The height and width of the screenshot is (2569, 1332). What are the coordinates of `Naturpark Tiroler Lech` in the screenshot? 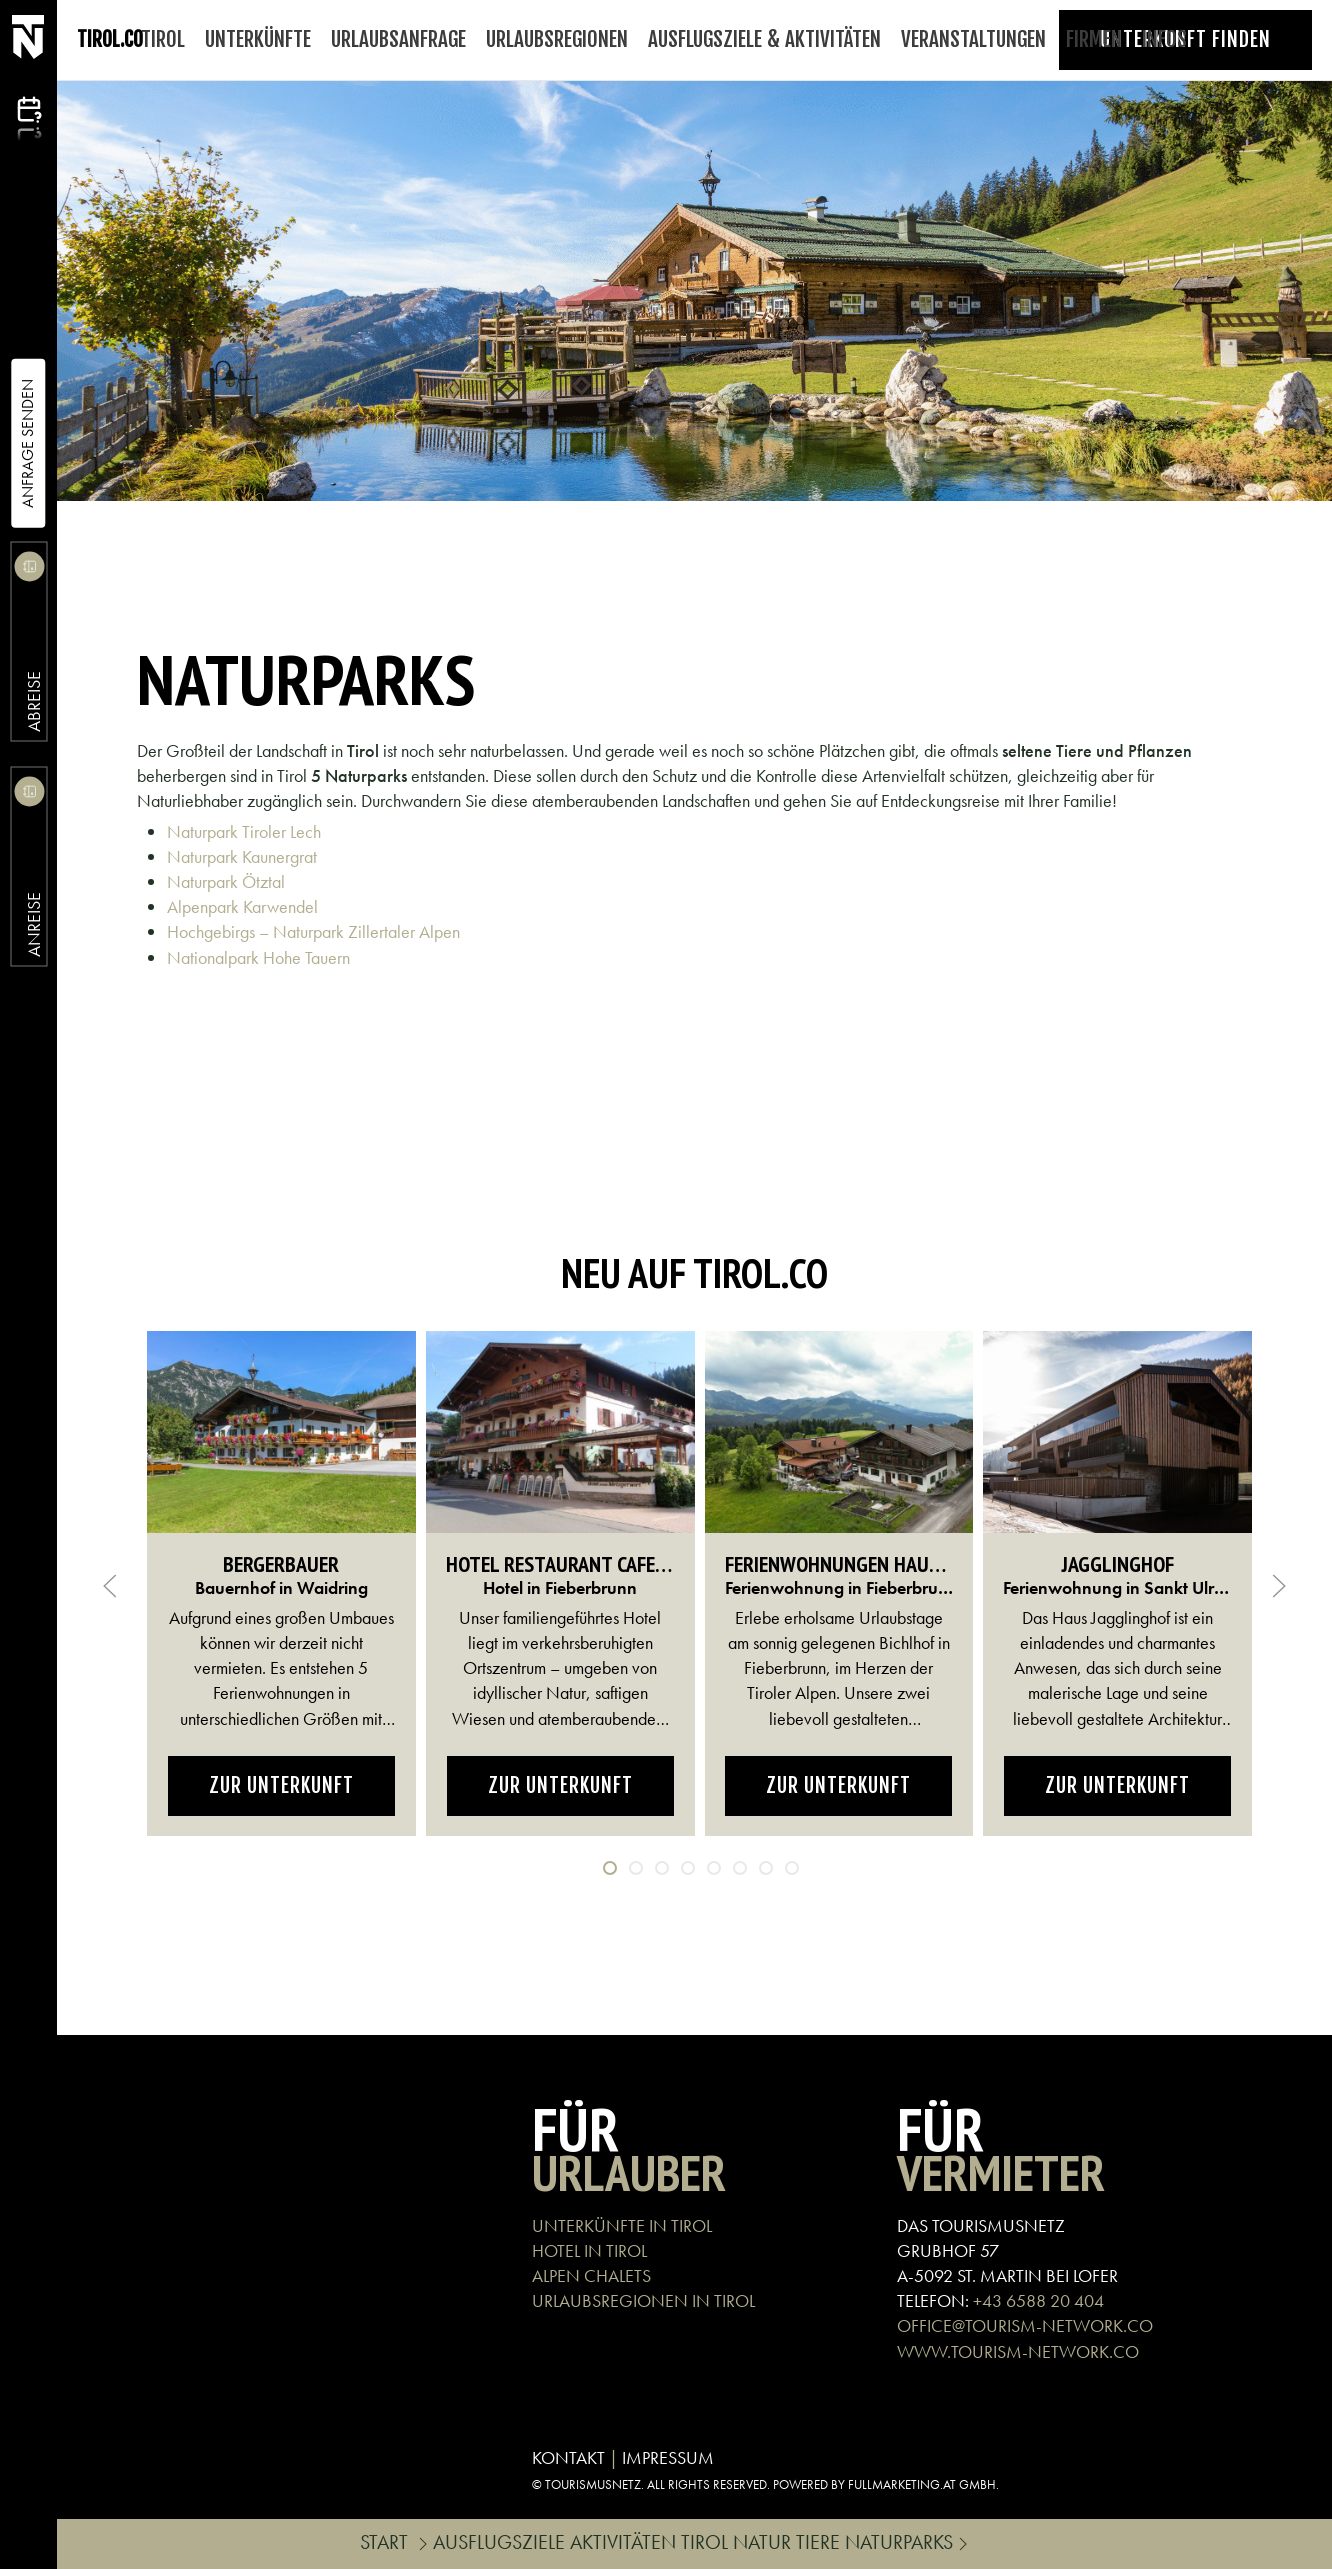 It's located at (244, 831).